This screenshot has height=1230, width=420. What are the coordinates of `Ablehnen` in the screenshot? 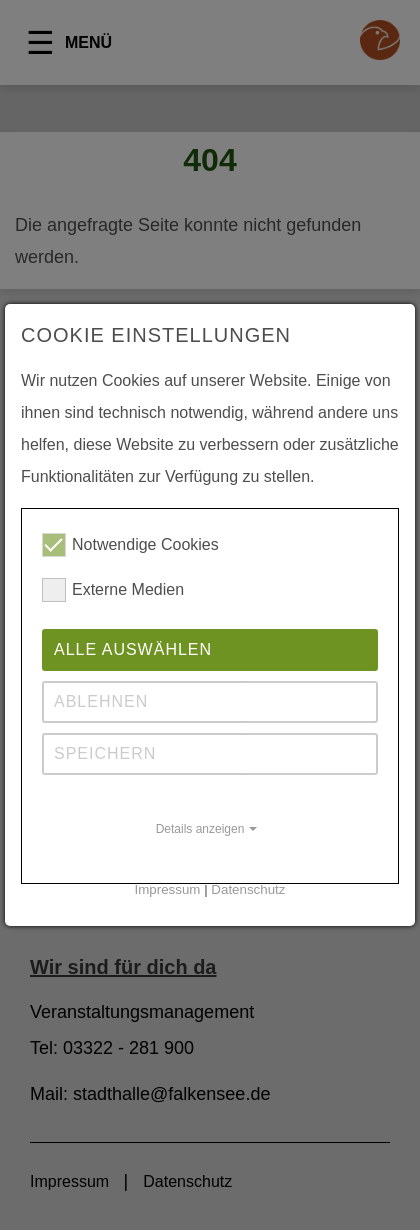 It's located at (101, 701).